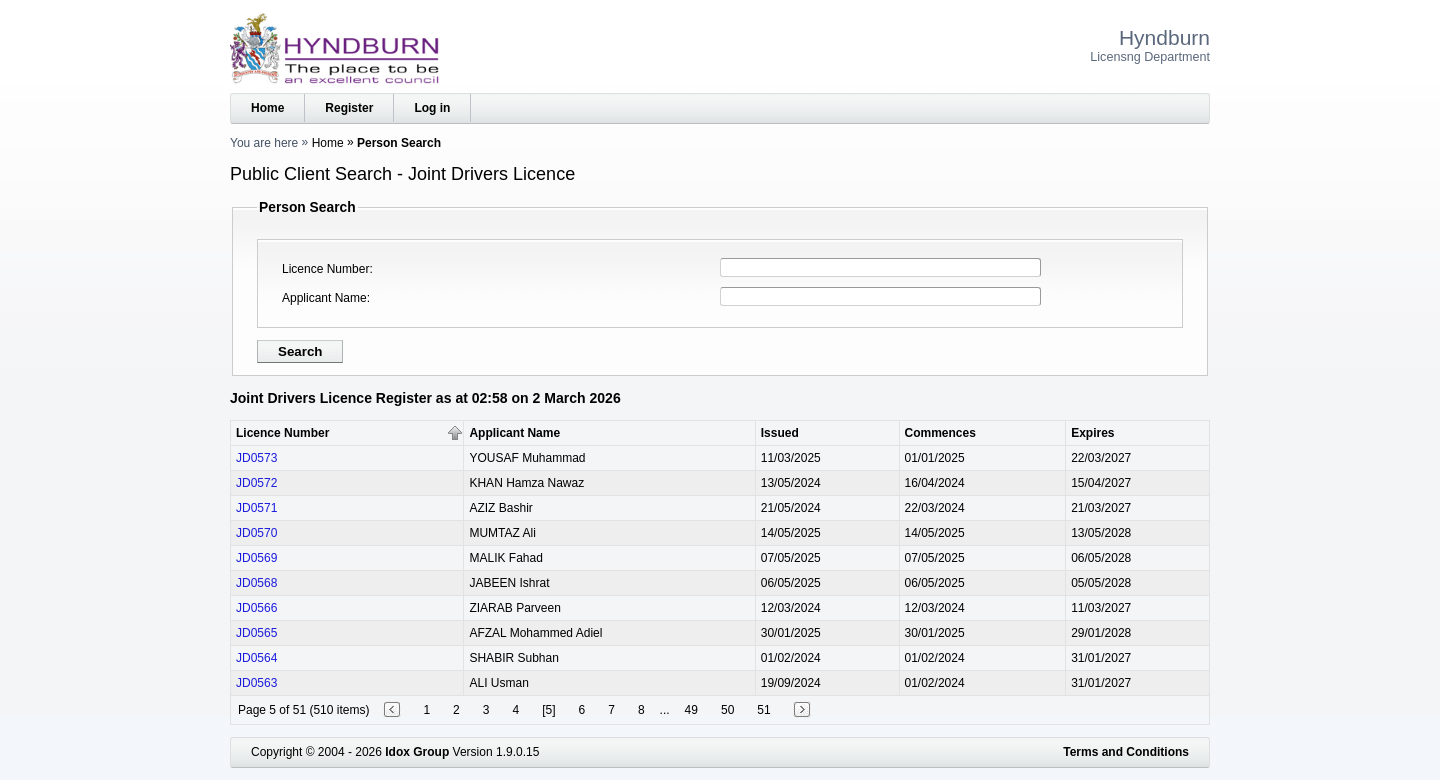 The image size is (1440, 780). What do you see at coordinates (727, 710) in the screenshot?
I see `50` at bounding box center [727, 710].